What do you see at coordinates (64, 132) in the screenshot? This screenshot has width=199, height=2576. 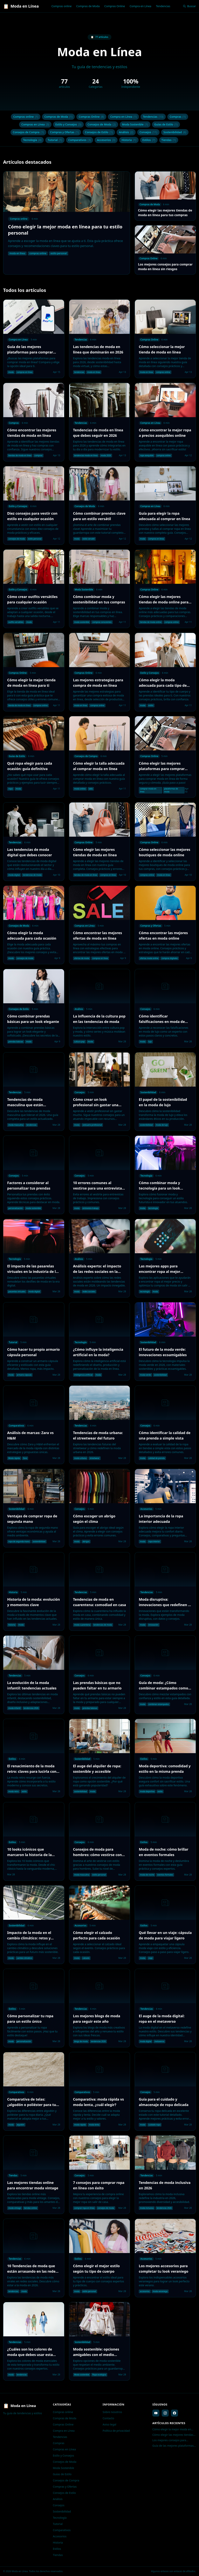 I see `Compras y Ofertas` at bounding box center [64, 132].